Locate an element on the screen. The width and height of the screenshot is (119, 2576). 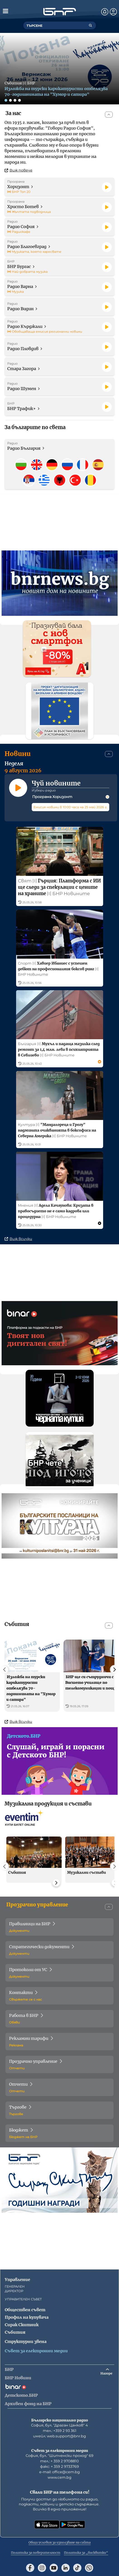
[Последвай ни в Instagram] is located at coordinates (41, 2567).